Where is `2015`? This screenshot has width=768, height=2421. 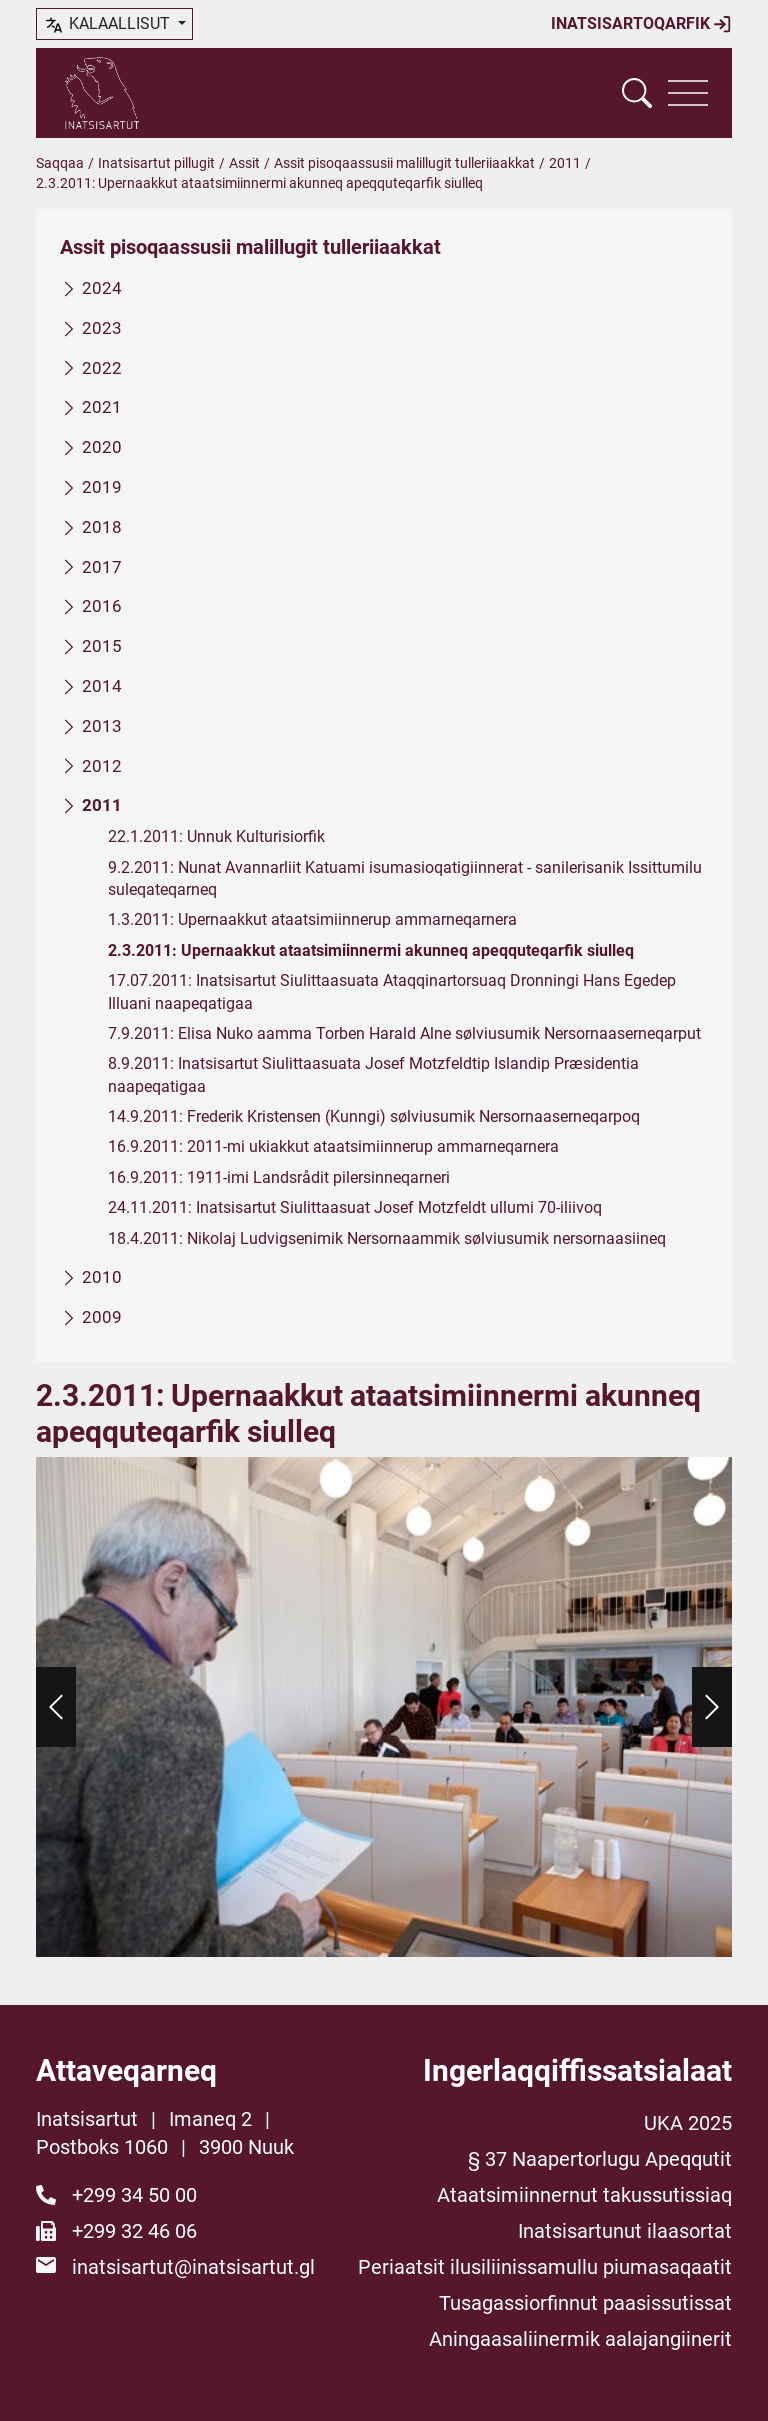 2015 is located at coordinates (102, 646).